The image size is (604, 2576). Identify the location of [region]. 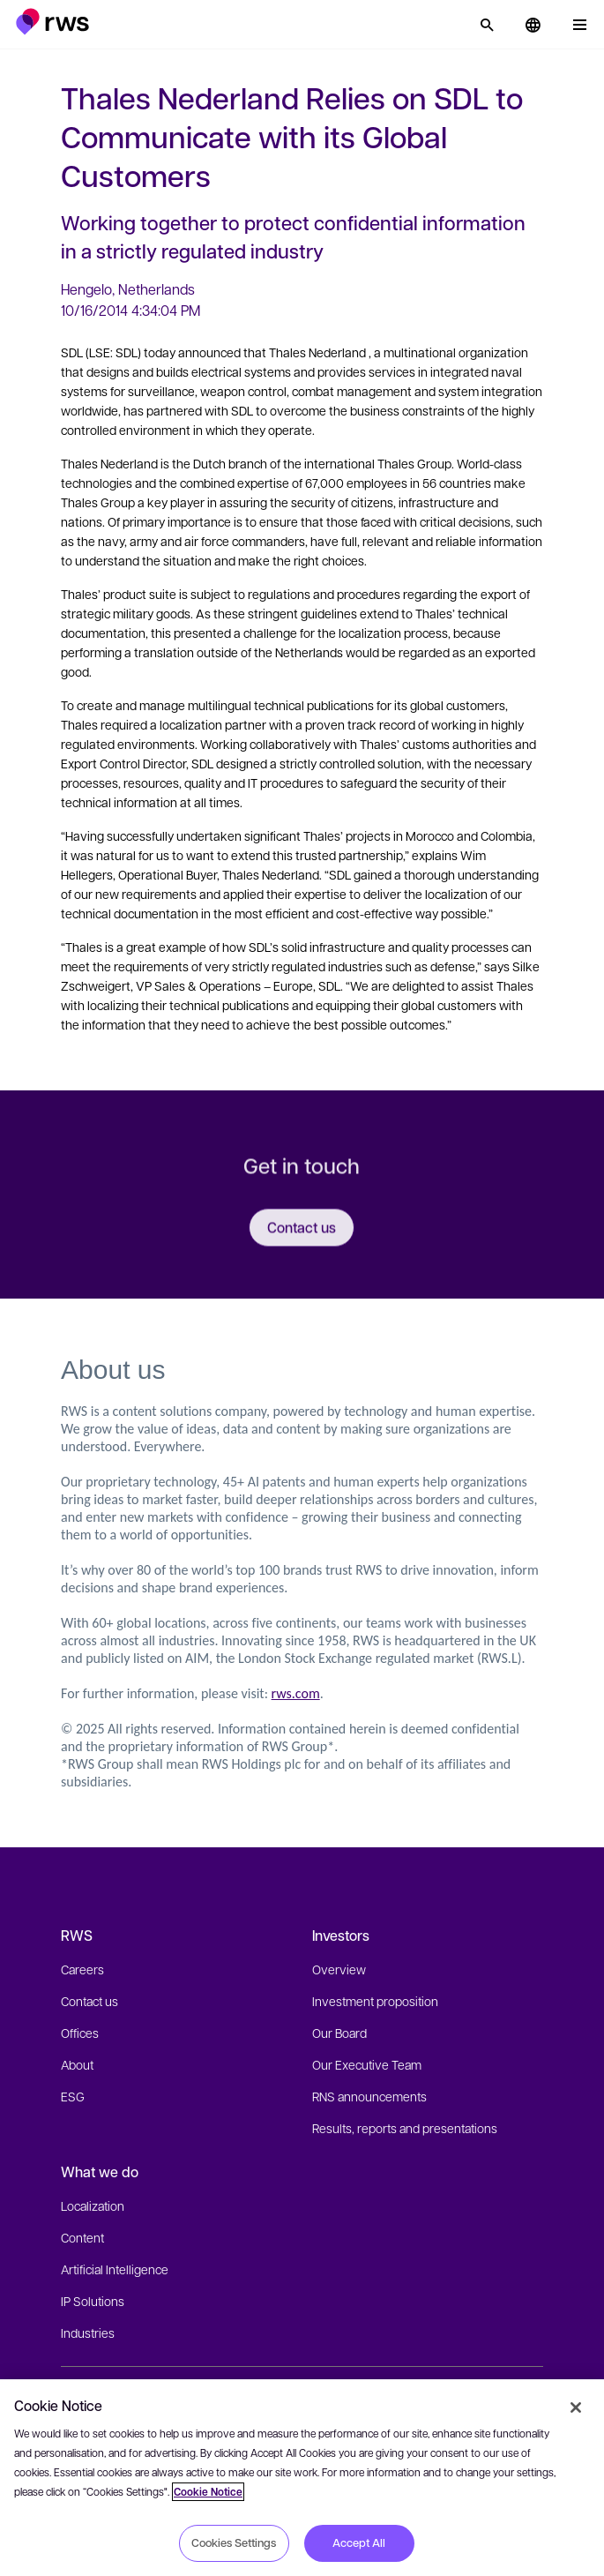
(302, 2477).